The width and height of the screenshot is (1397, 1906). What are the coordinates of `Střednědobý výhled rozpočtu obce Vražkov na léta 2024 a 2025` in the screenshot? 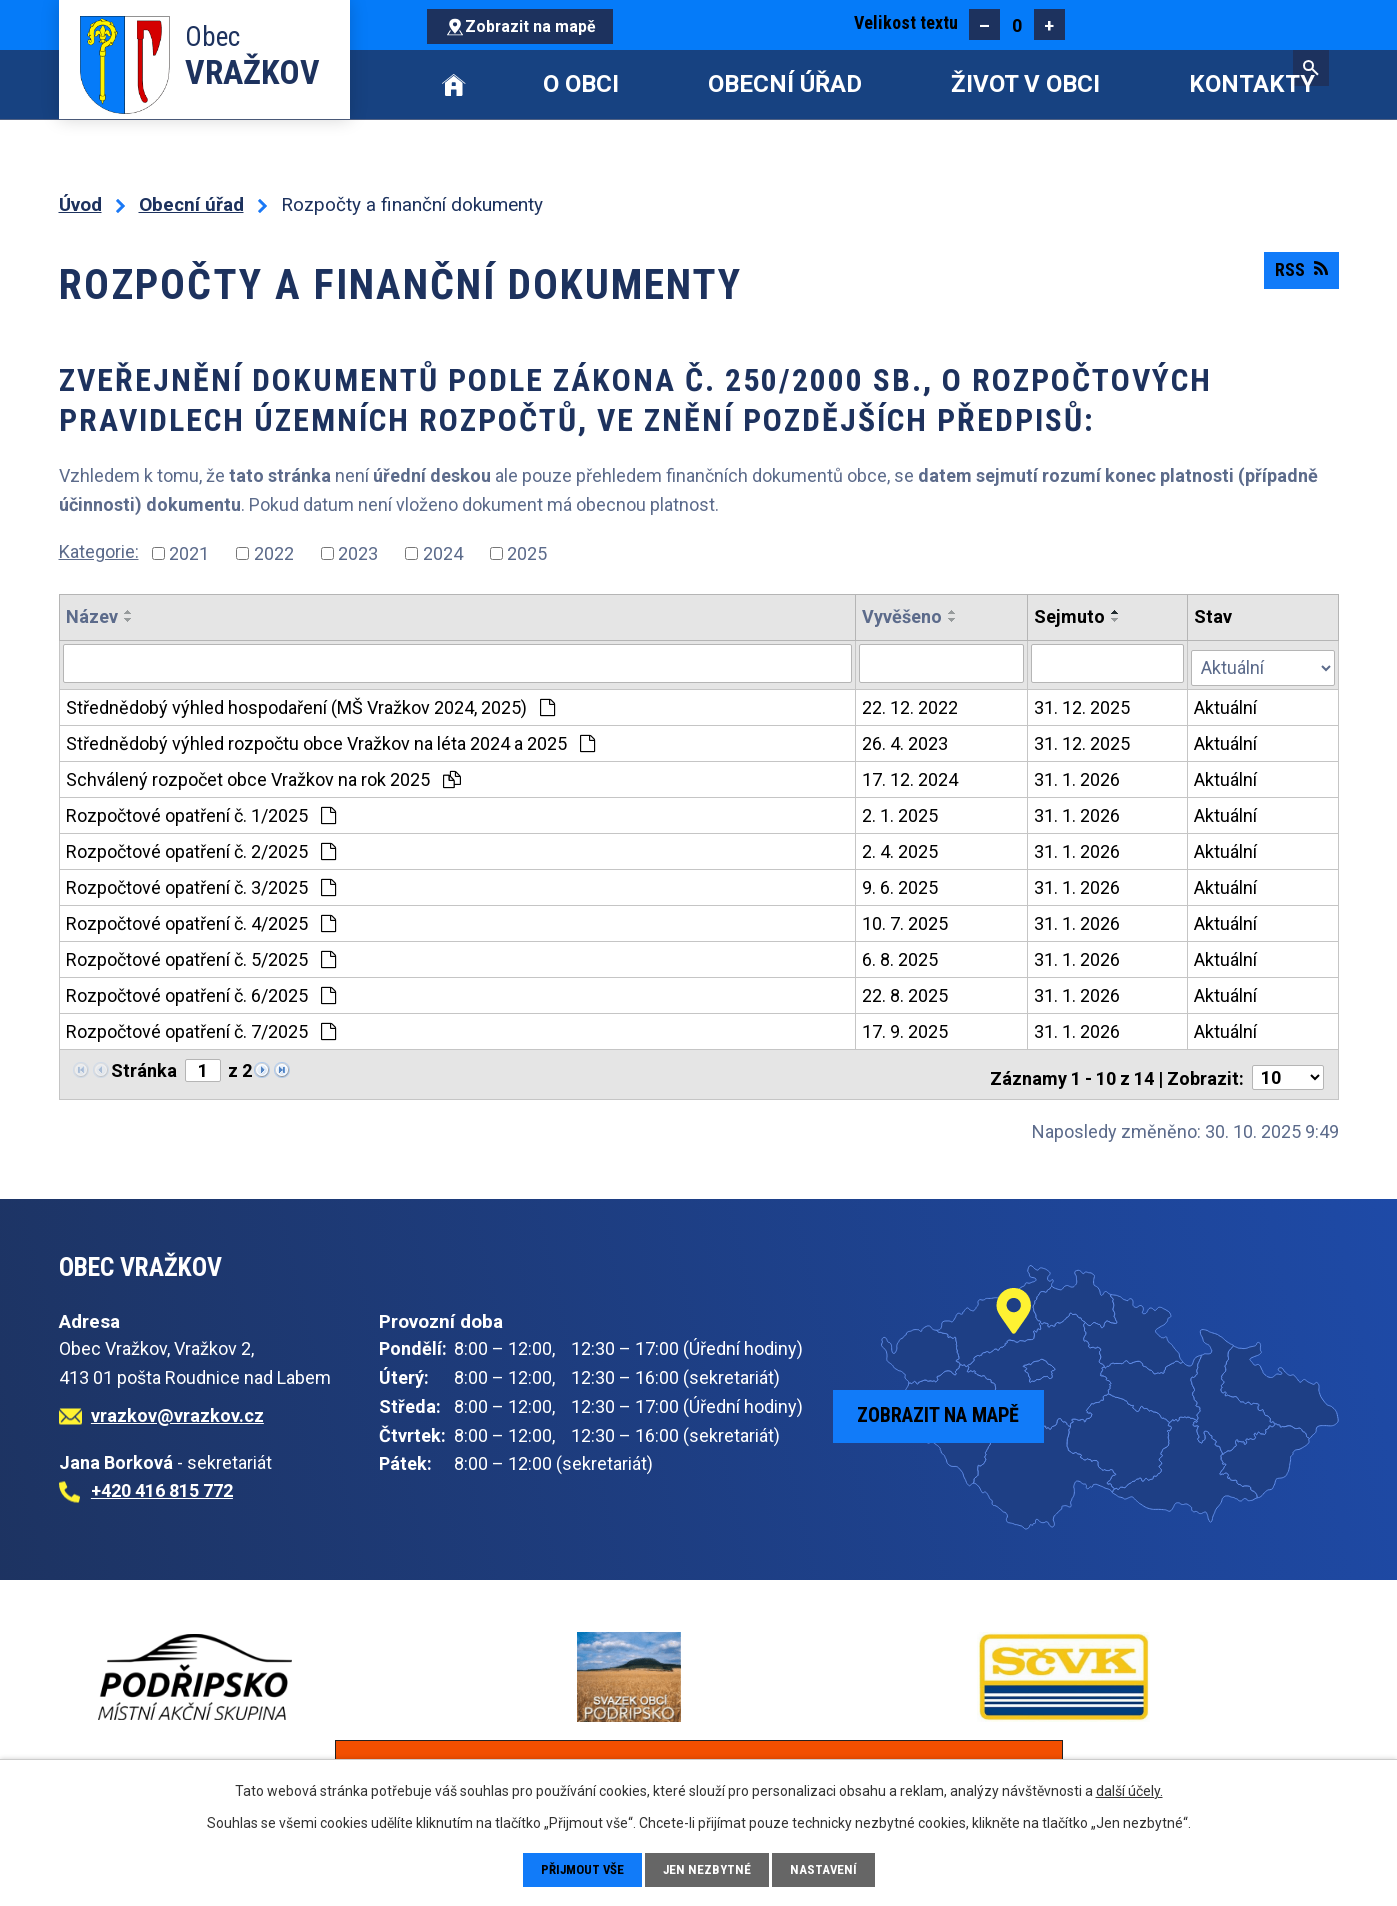 It's located at (330, 739).